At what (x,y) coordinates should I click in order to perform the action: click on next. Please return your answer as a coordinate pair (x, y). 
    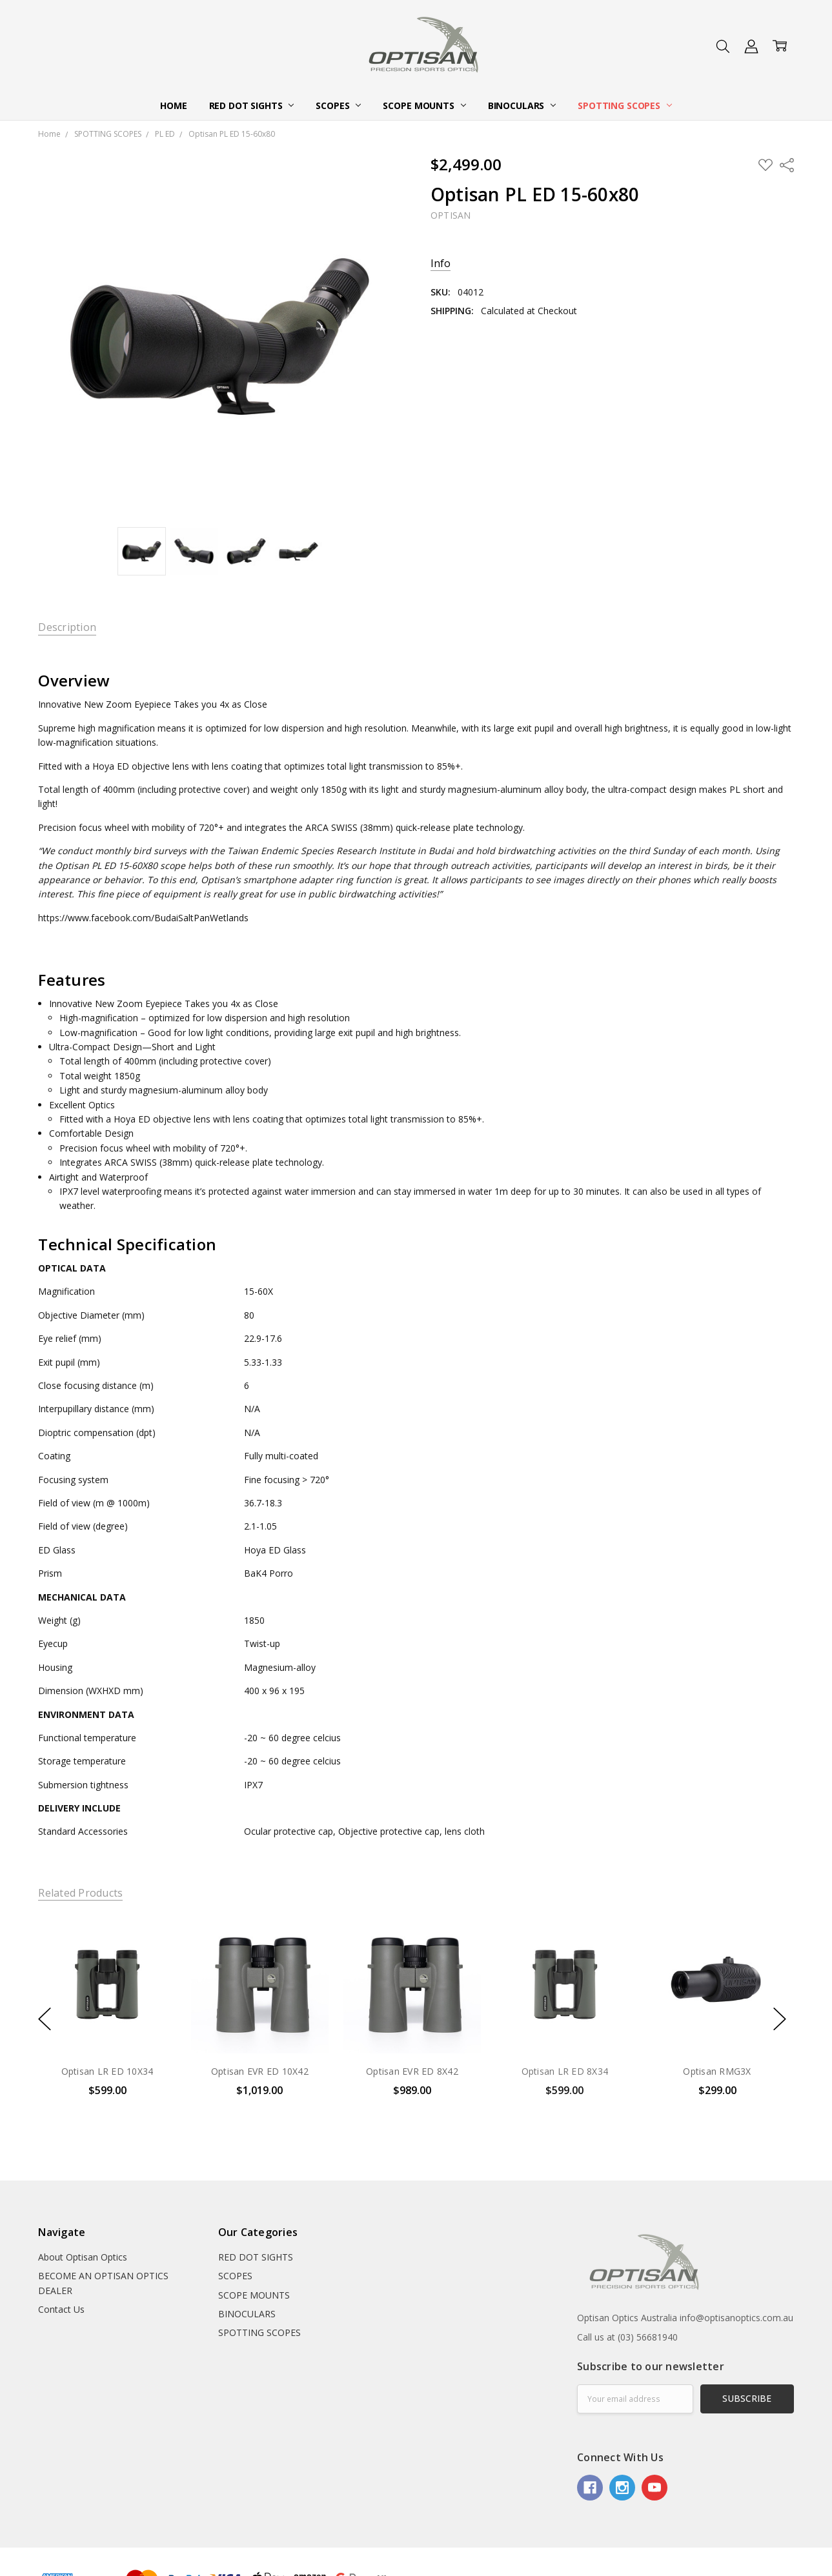
    Looking at the image, I should click on (779, 2019).